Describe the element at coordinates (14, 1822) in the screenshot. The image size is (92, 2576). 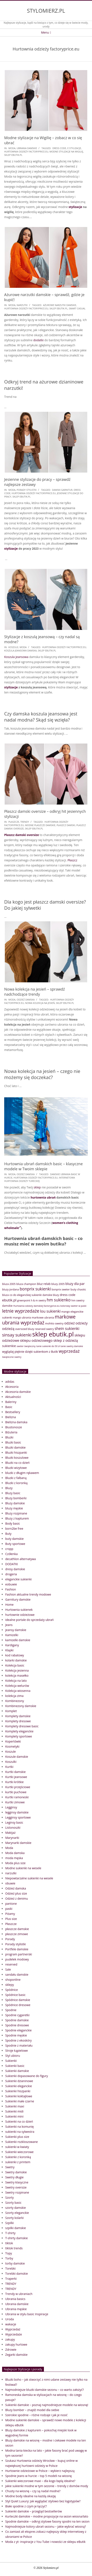
I see `Leginsy basic` at that location.